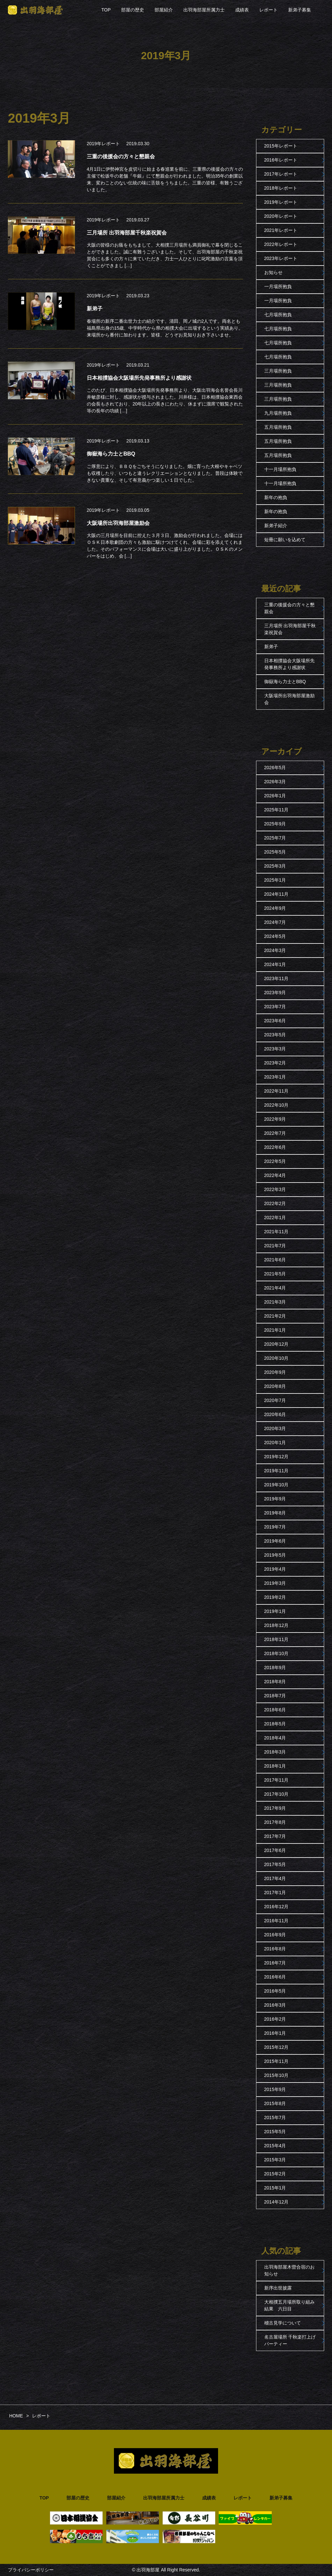  I want to click on 2018年9月, so click(275, 1667).